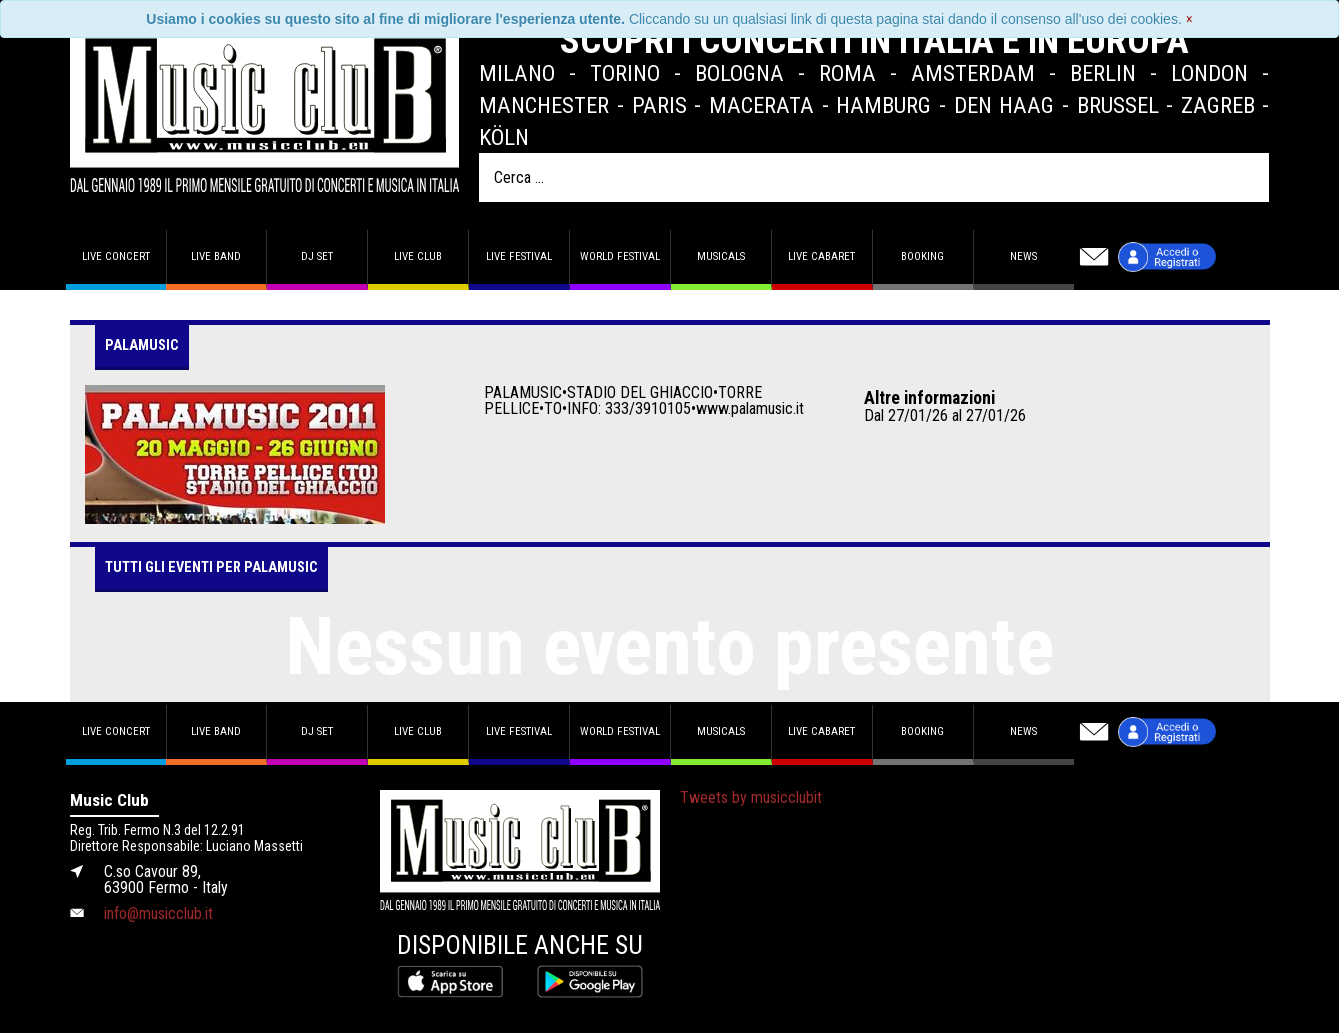  I want to click on Hamburg, so click(883, 105).